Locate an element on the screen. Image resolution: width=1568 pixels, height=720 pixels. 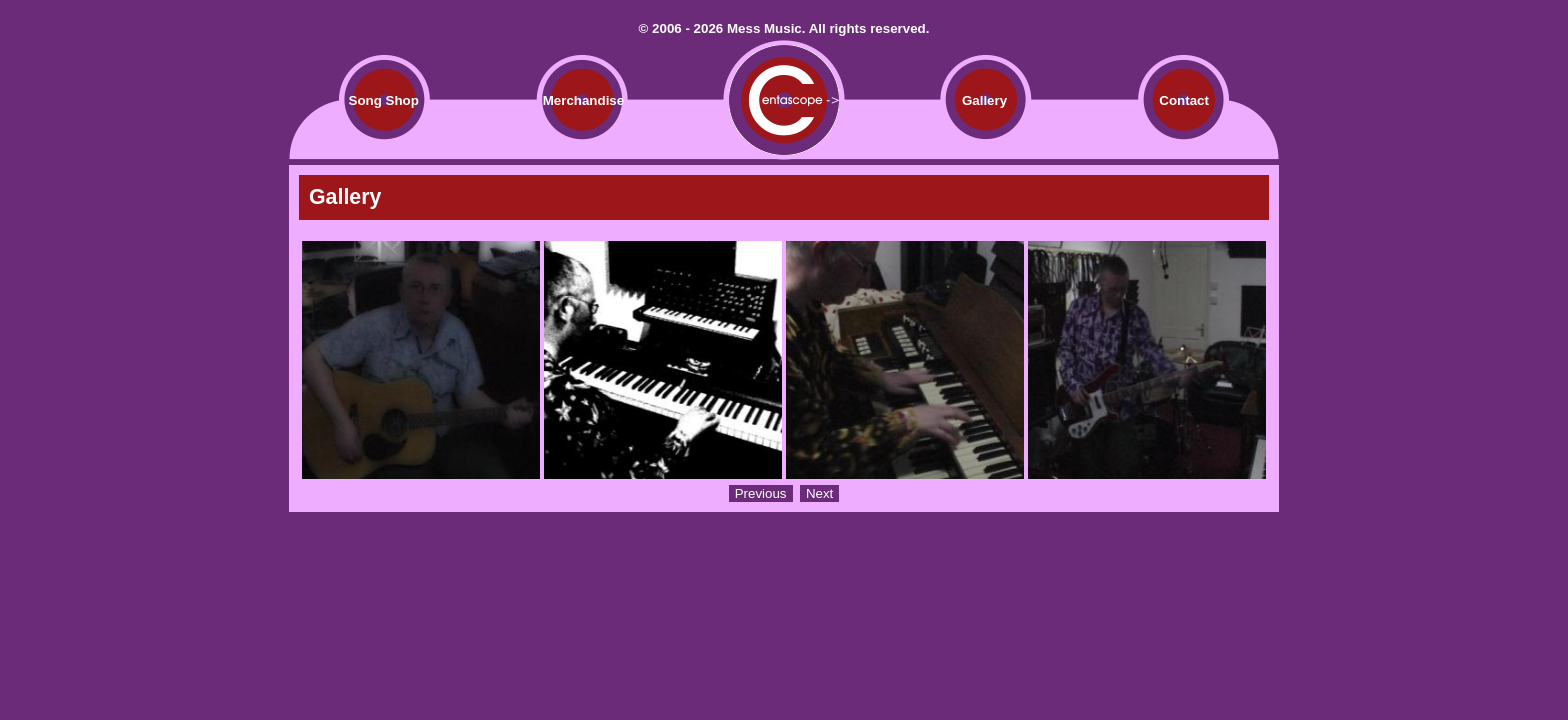
© 2006 - 2026 Mess Music. All rights reserved. is located at coordinates (784, 28).